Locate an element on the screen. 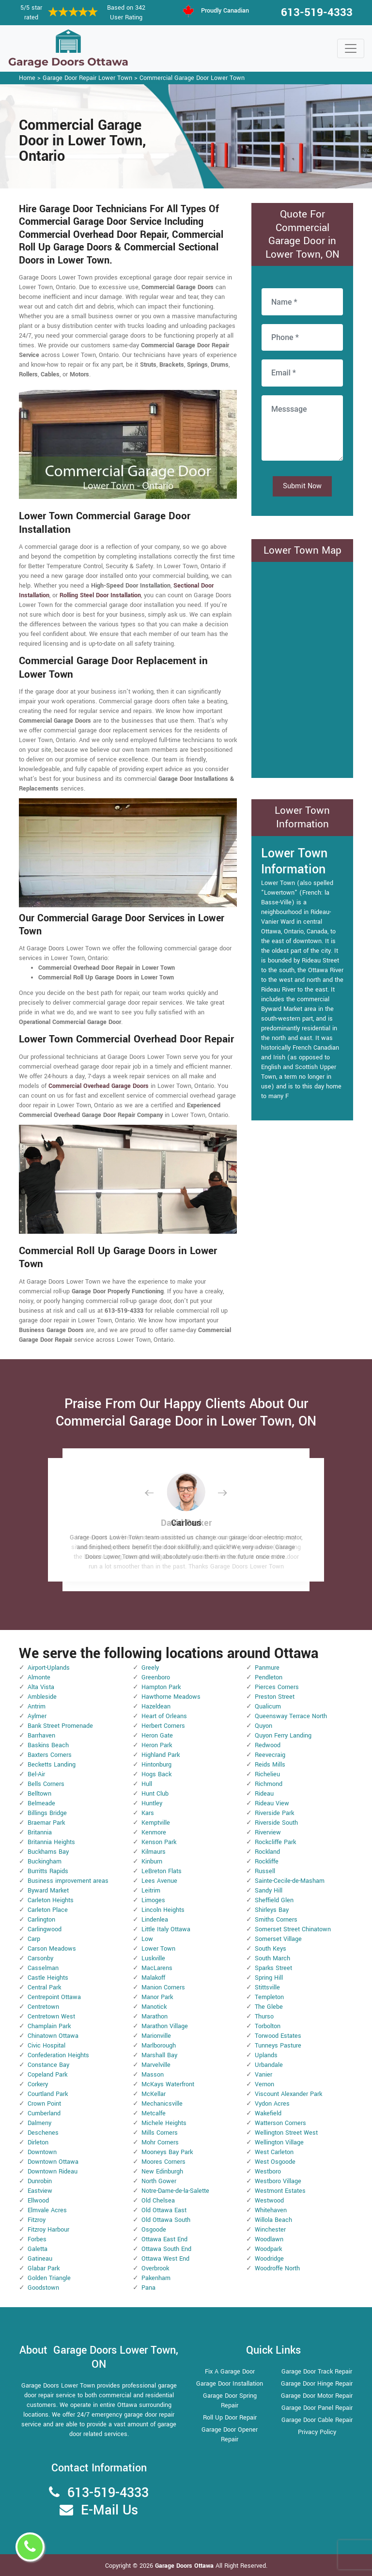 This screenshot has height=2576, width=372. Byward Market is located at coordinates (48, 1890).